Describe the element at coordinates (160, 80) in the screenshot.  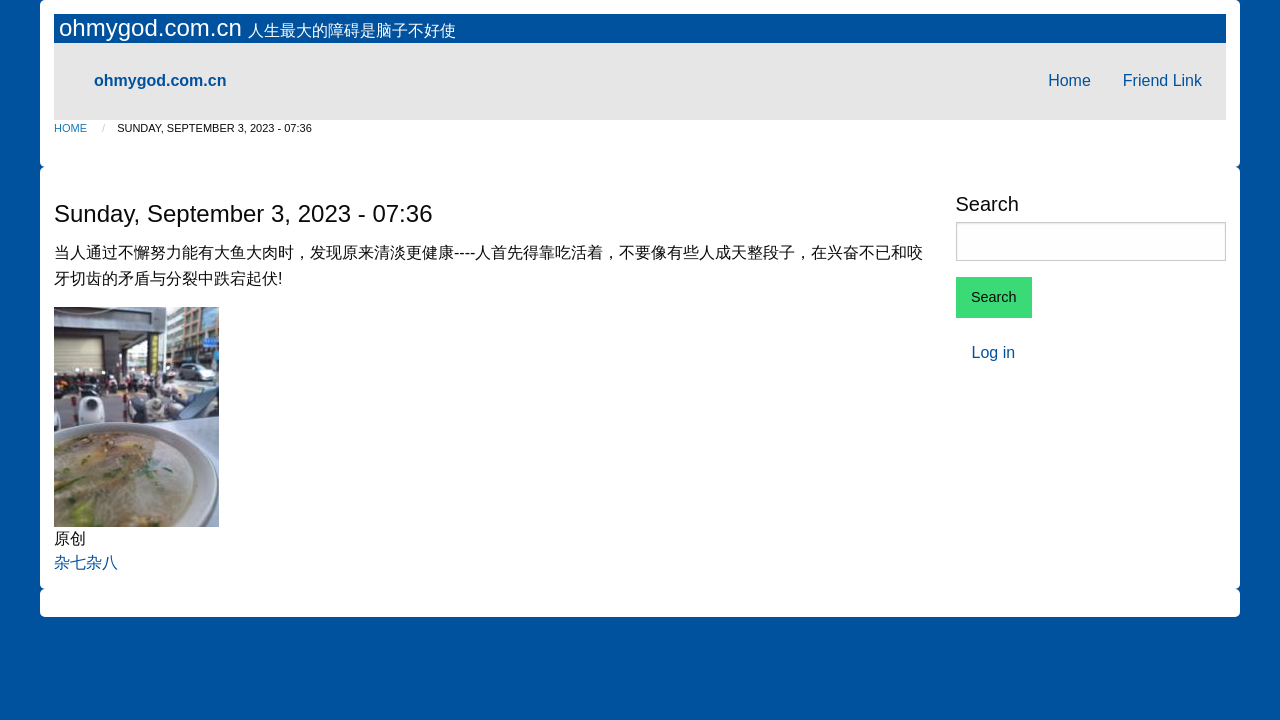
I see `ohmygod.com.cn [menuitem]` at that location.